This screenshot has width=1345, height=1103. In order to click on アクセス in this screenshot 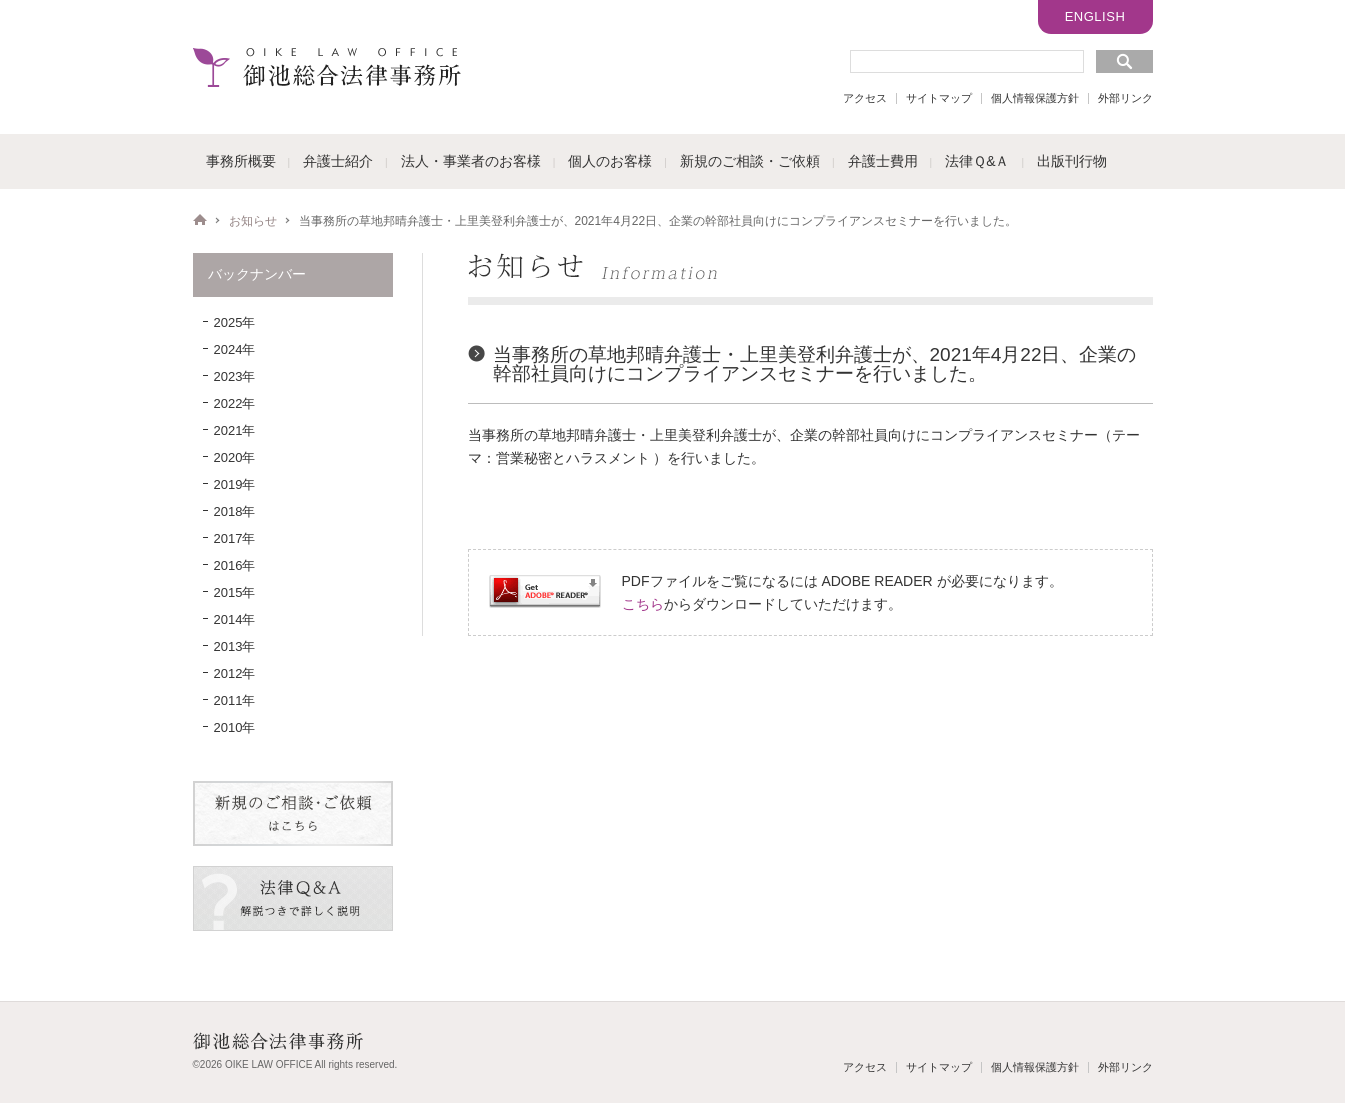, I will do `click(865, 98)`.